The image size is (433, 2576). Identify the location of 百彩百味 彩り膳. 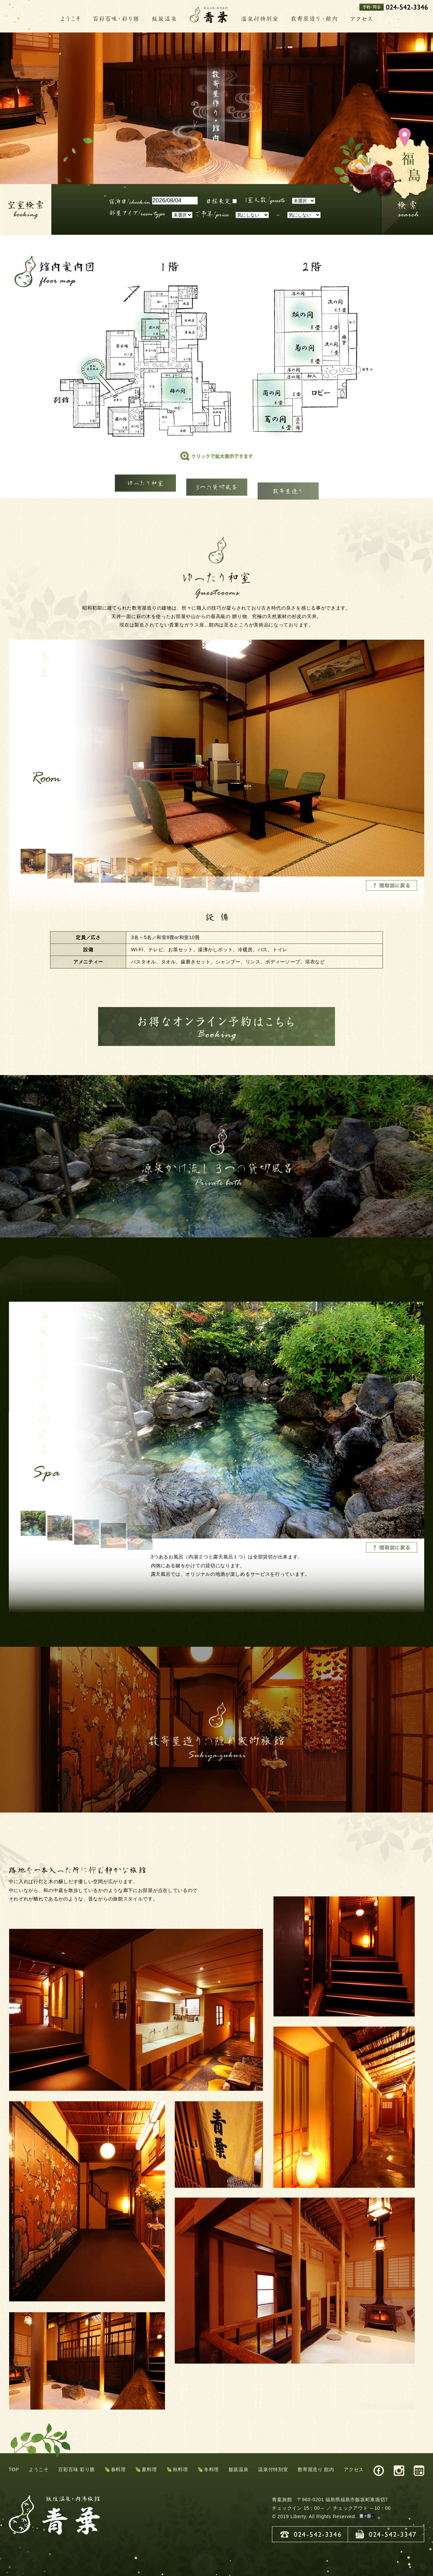
(76, 2469).